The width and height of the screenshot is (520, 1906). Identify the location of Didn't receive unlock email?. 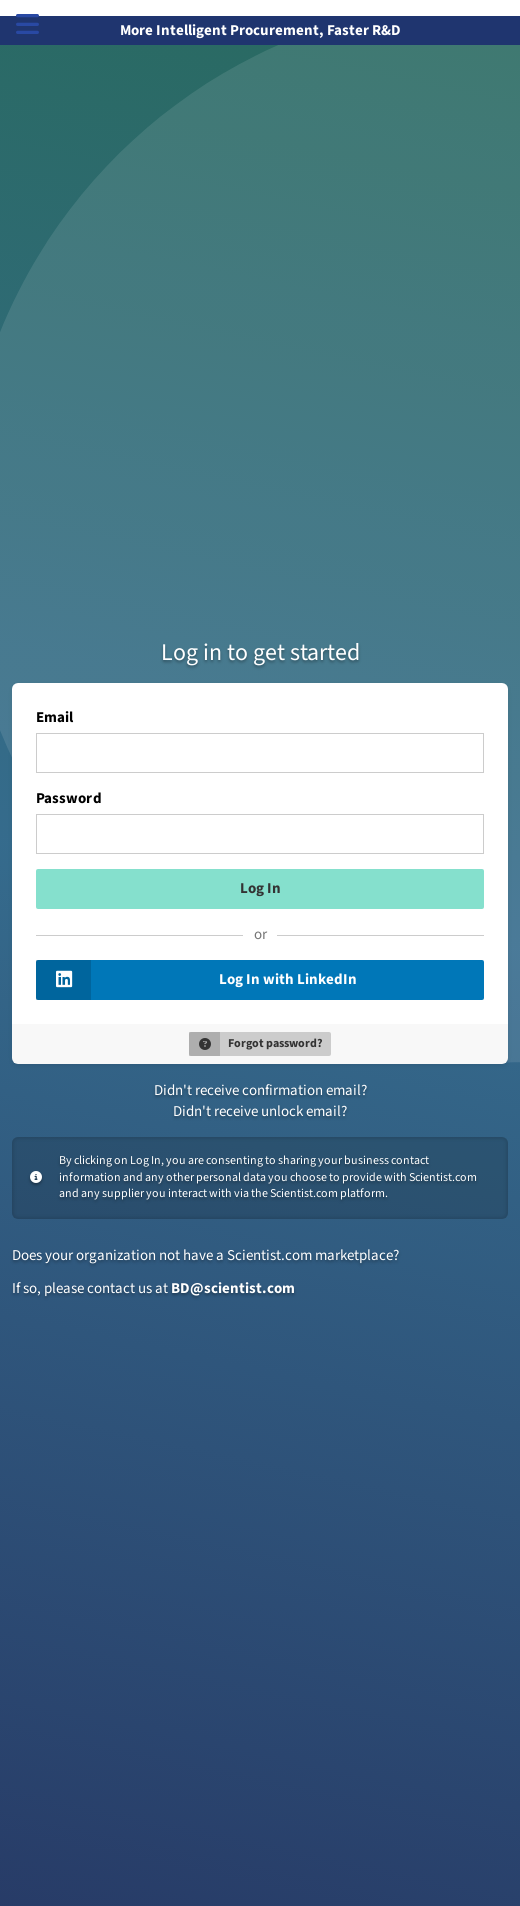
(260, 1111).